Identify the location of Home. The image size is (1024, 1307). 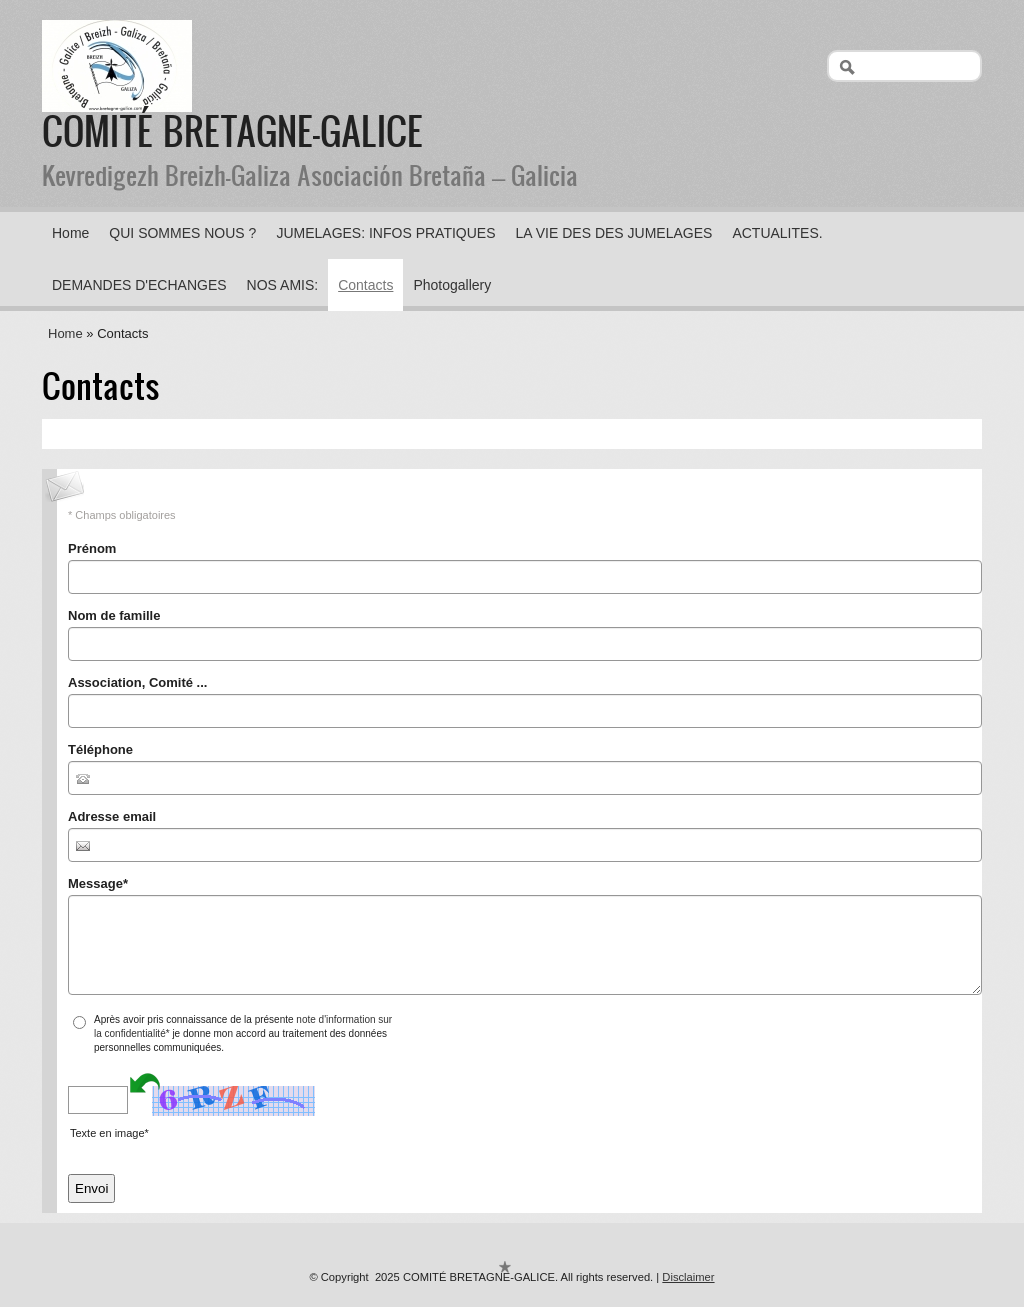
(70, 233).